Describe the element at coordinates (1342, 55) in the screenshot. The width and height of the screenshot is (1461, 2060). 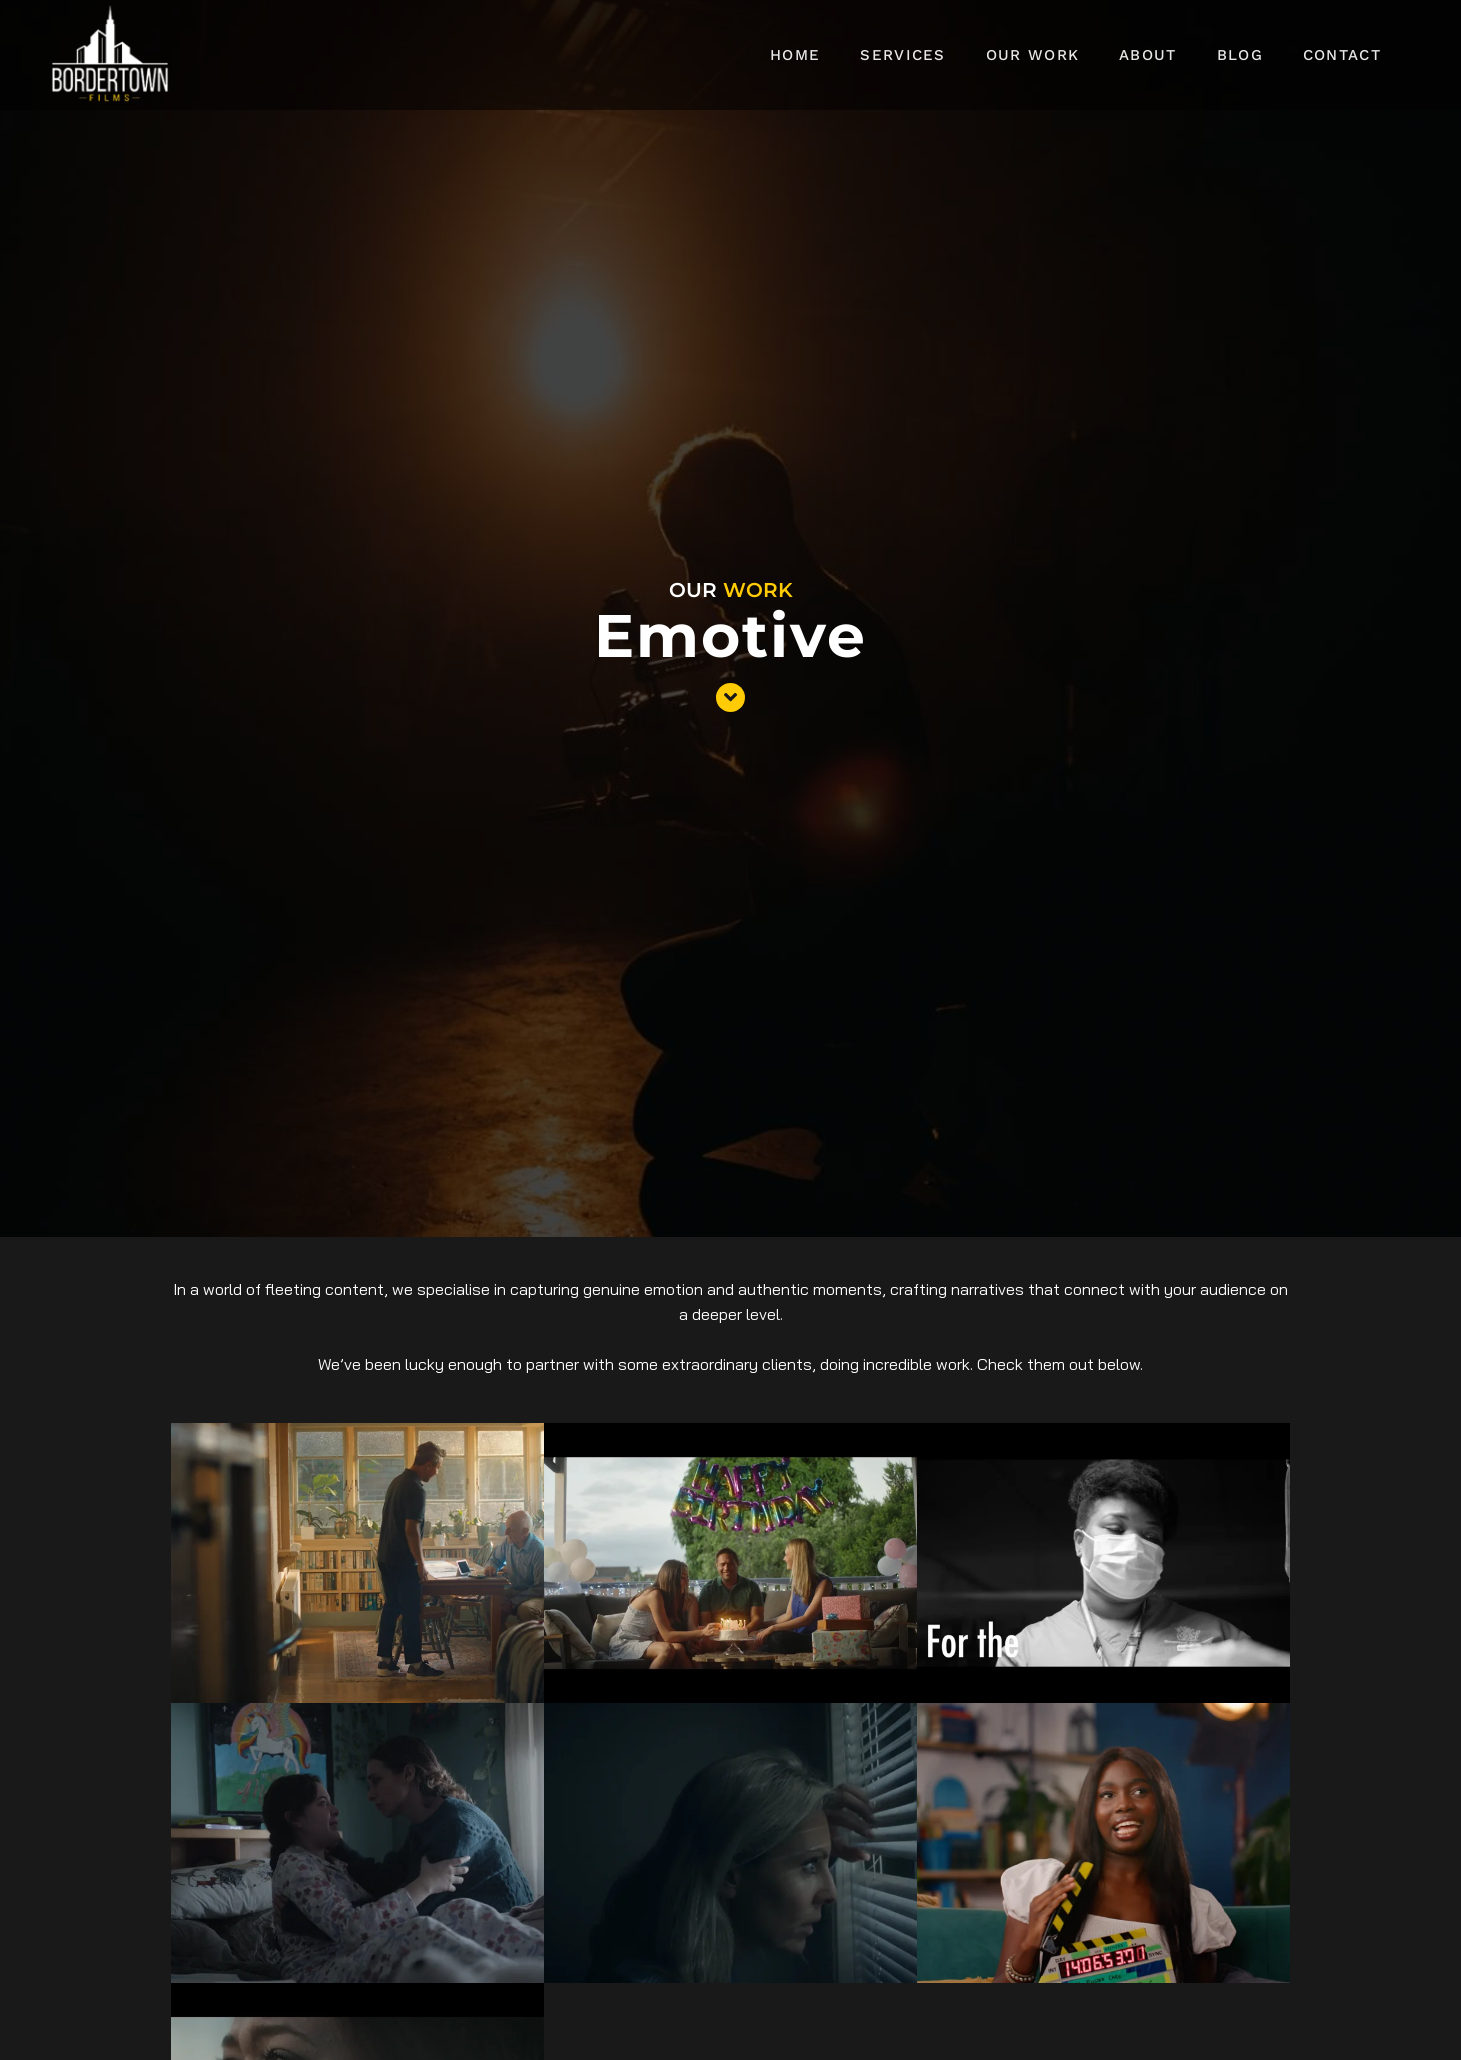
I see `Contact` at that location.